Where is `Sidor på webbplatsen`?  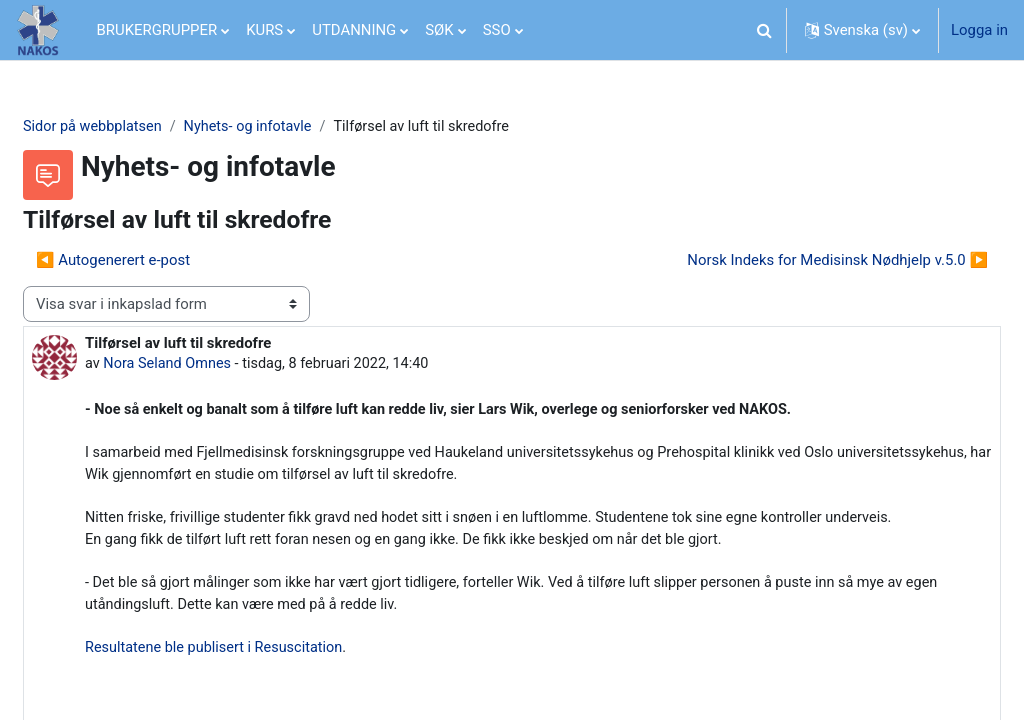
Sidor på webbplatsen is located at coordinates (142, 127).